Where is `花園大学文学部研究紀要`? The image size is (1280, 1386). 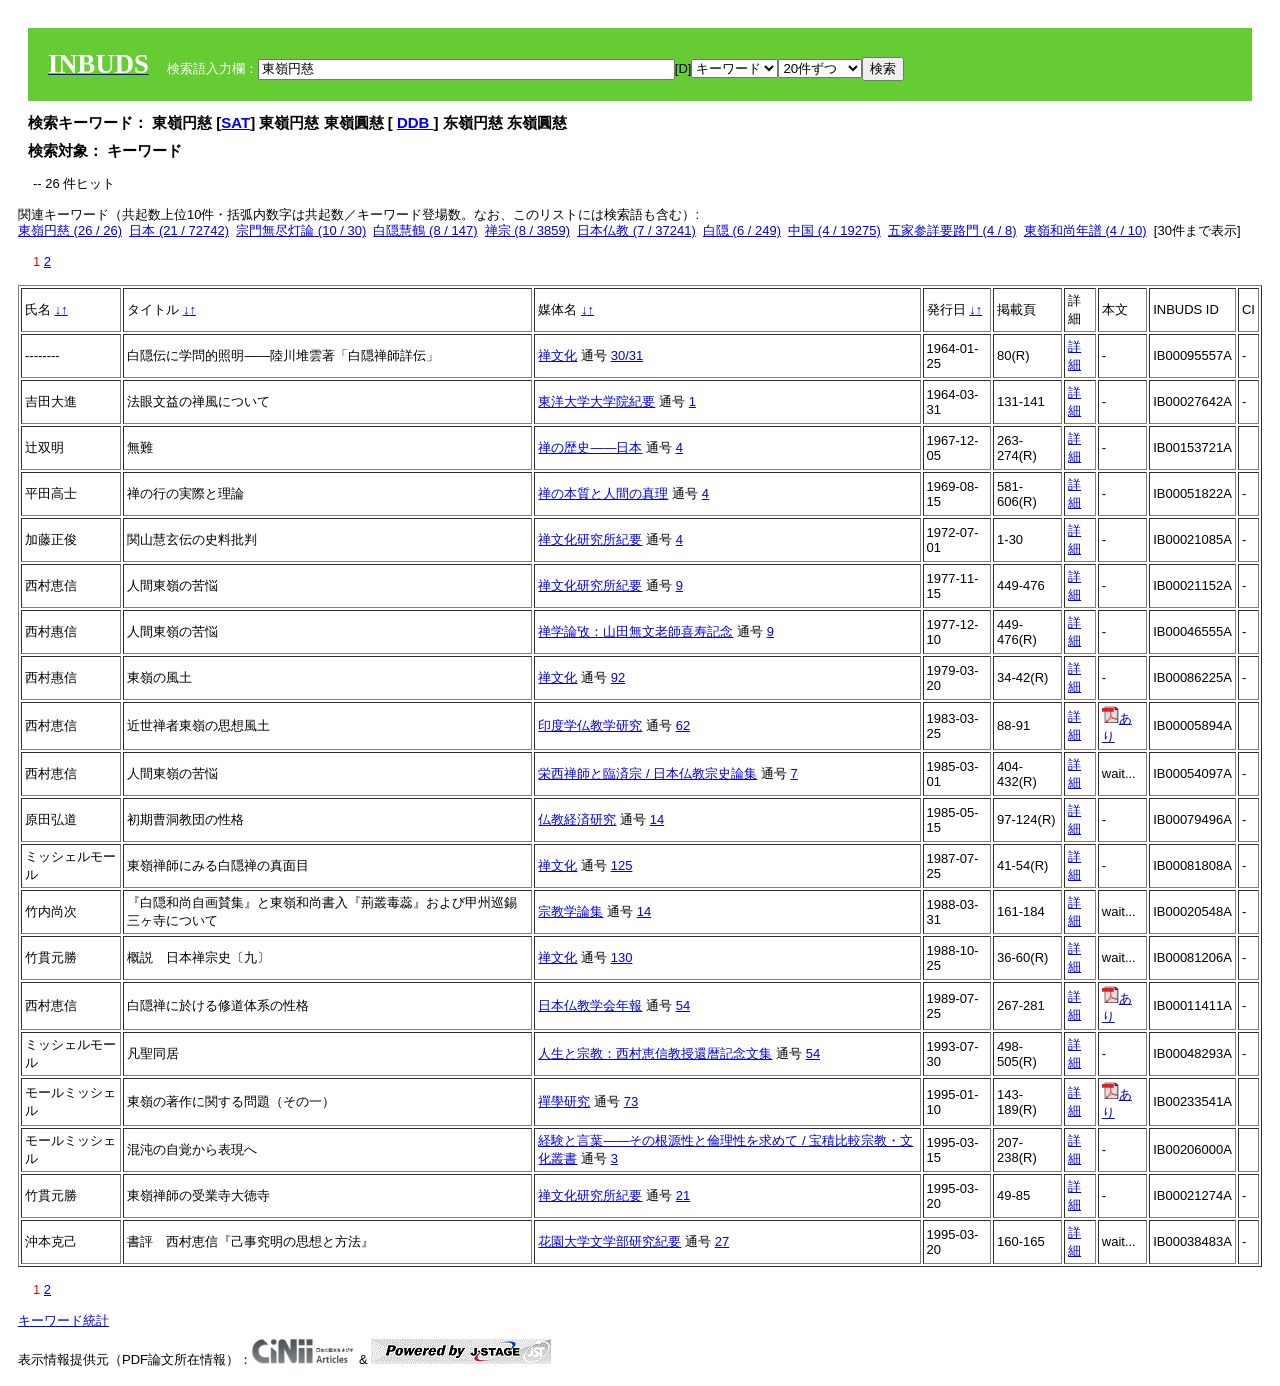
花園大学文学部研究紀要 is located at coordinates (609, 1241).